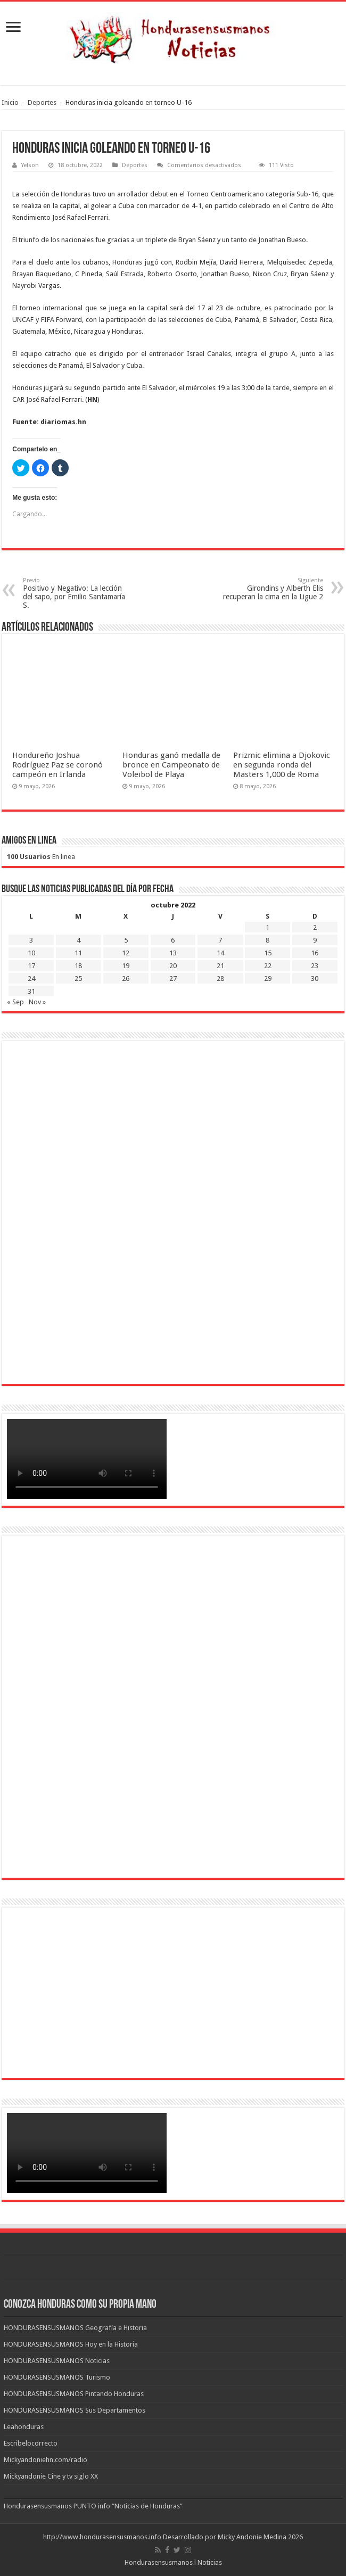 This screenshot has width=346, height=2576. Describe the element at coordinates (125, 966) in the screenshot. I see `19 [Entradas publicadas el 19 de October de 2022]` at that location.